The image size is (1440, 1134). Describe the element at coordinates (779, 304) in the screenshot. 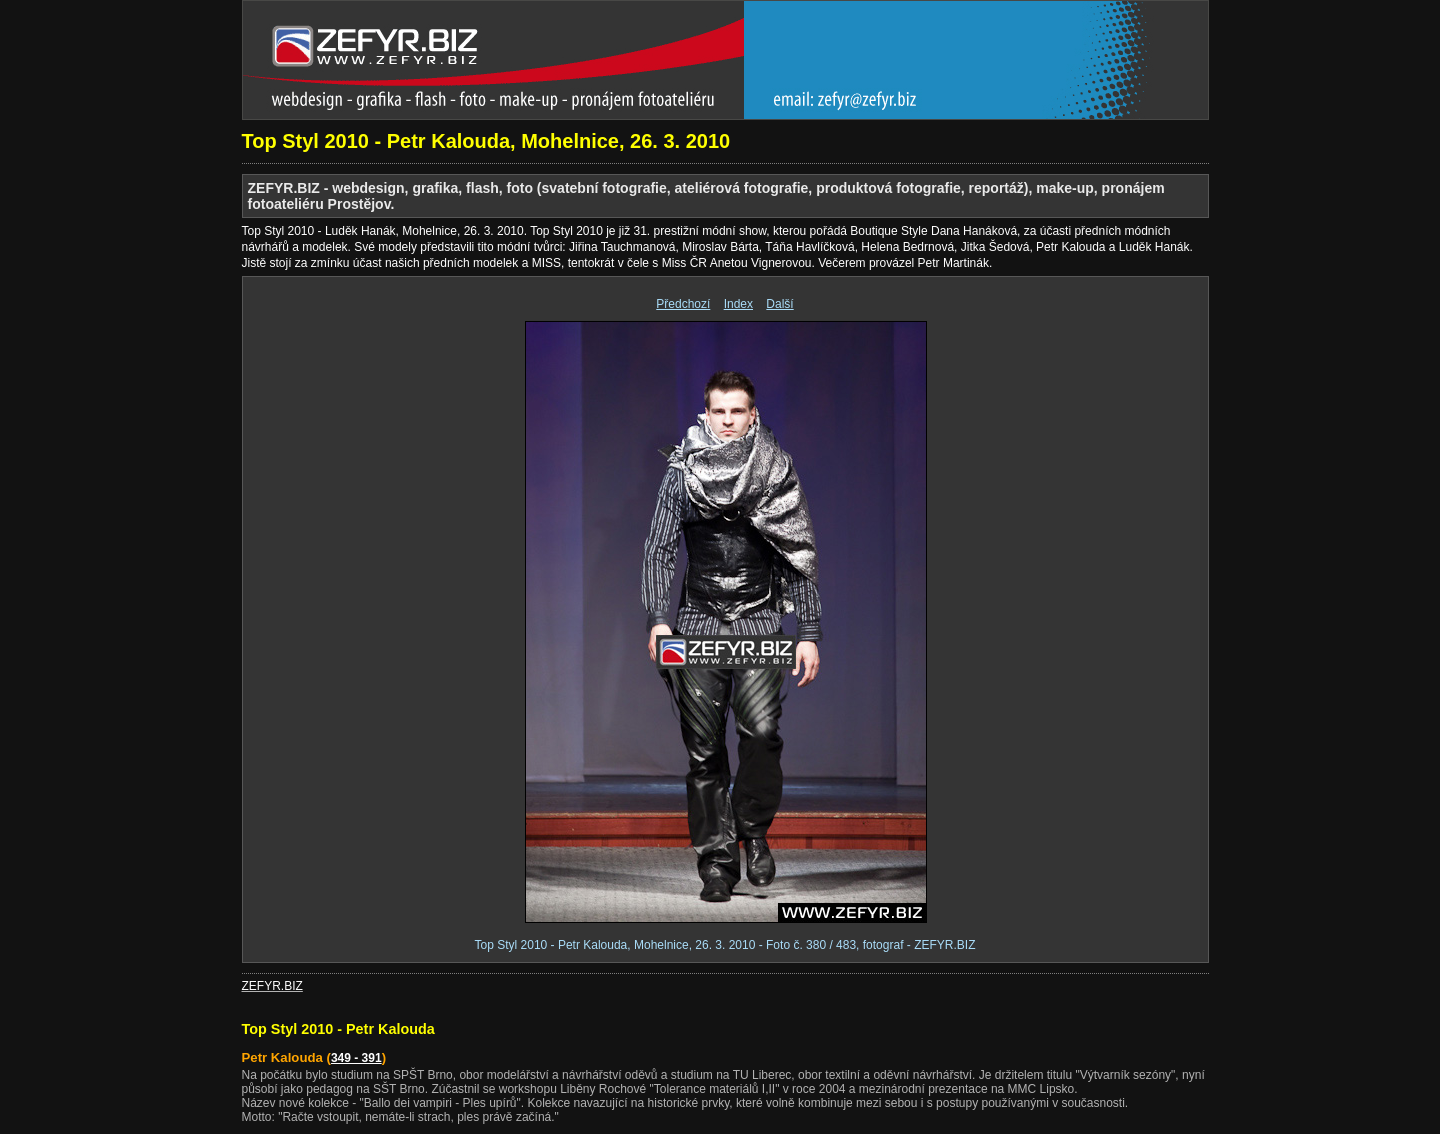

I see `Další` at that location.